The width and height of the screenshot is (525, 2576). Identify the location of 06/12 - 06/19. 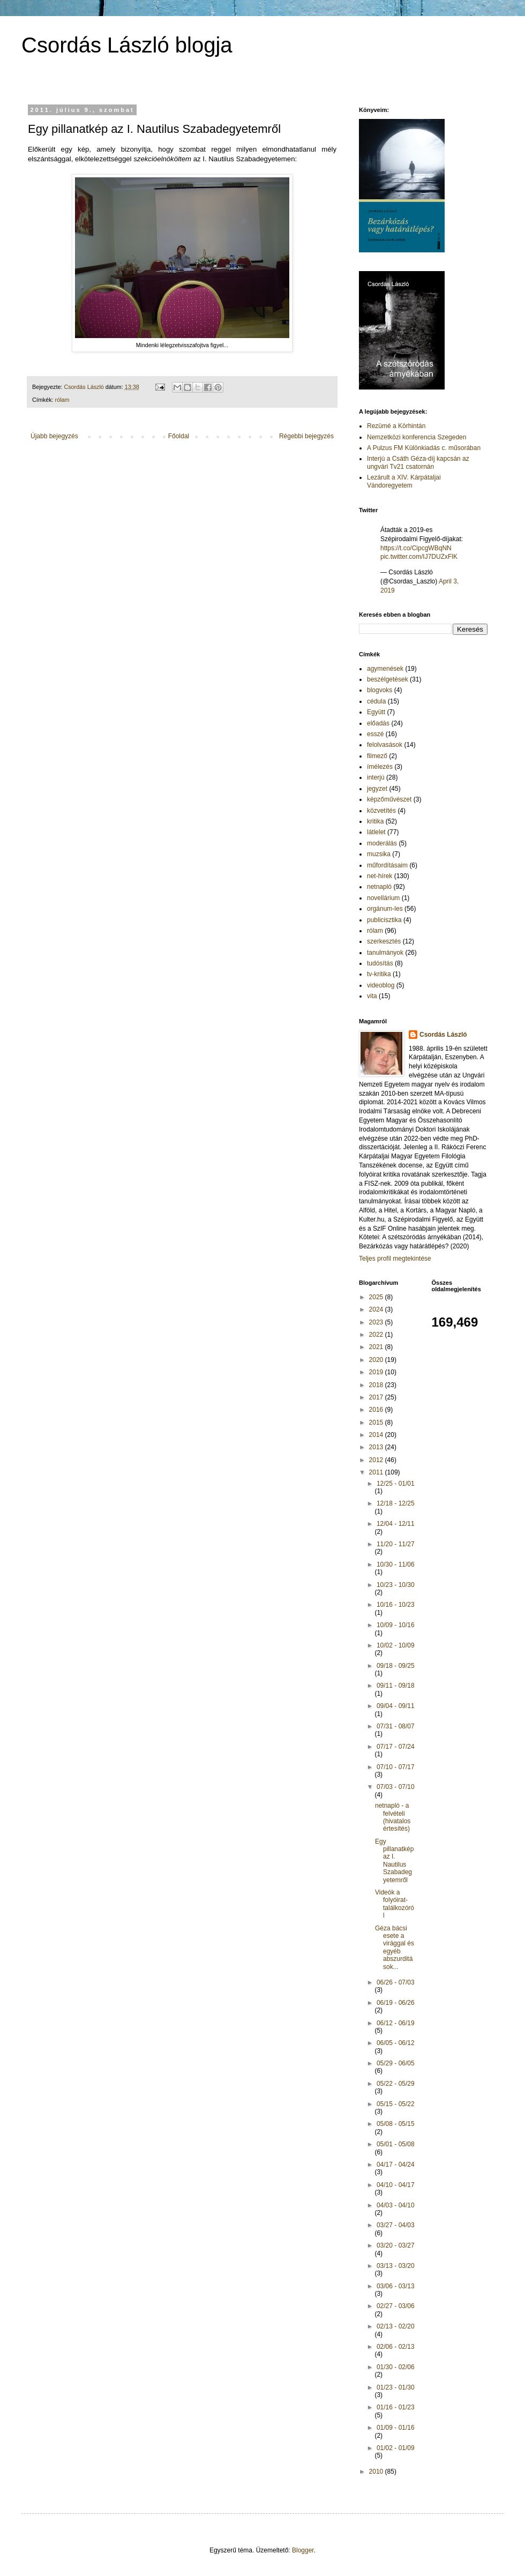
(396, 2023).